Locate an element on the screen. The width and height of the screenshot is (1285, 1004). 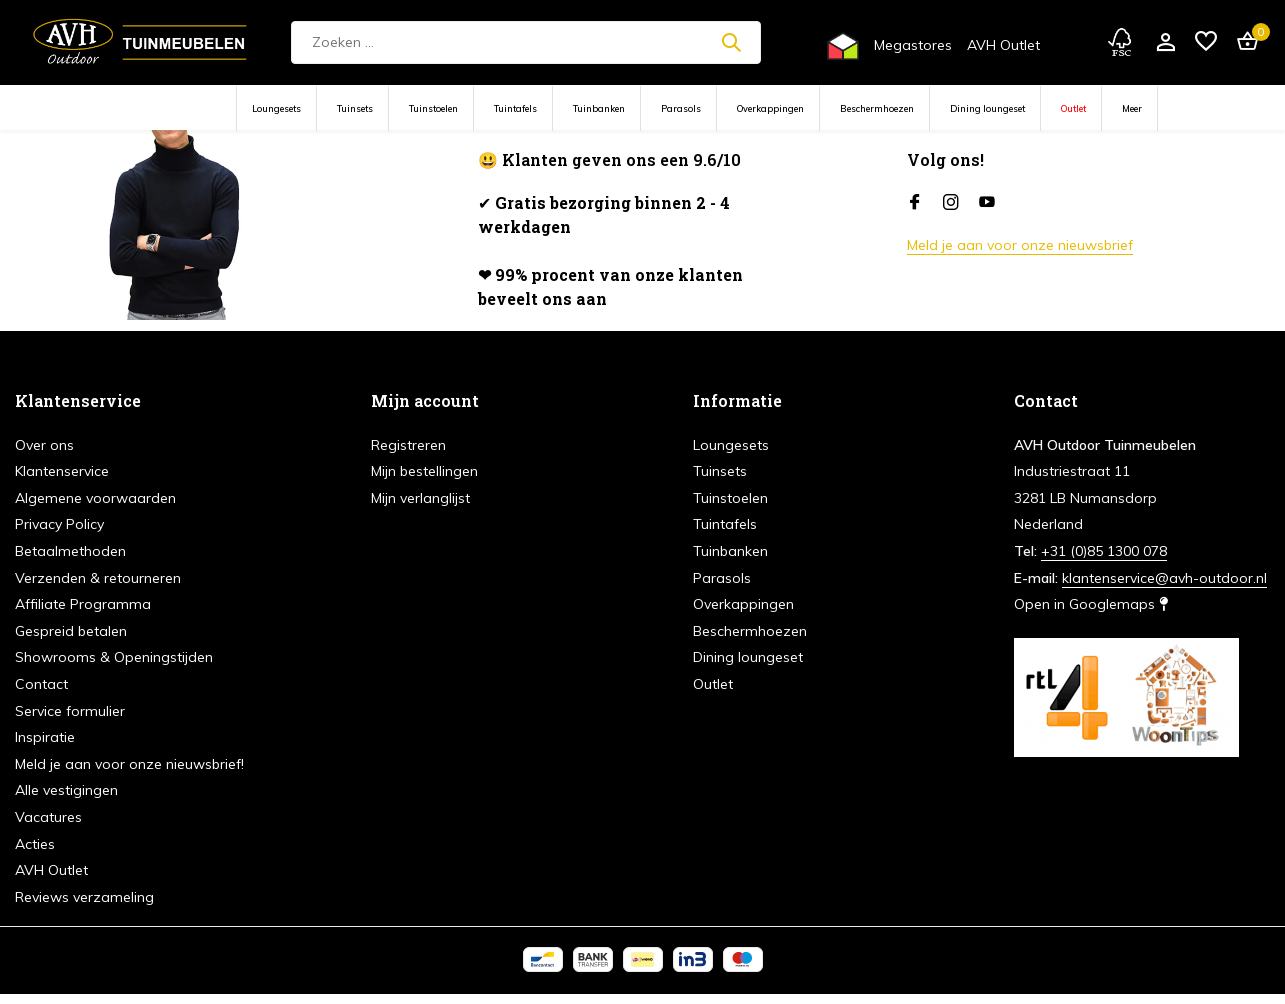
Inspiratie is located at coordinates (45, 737).